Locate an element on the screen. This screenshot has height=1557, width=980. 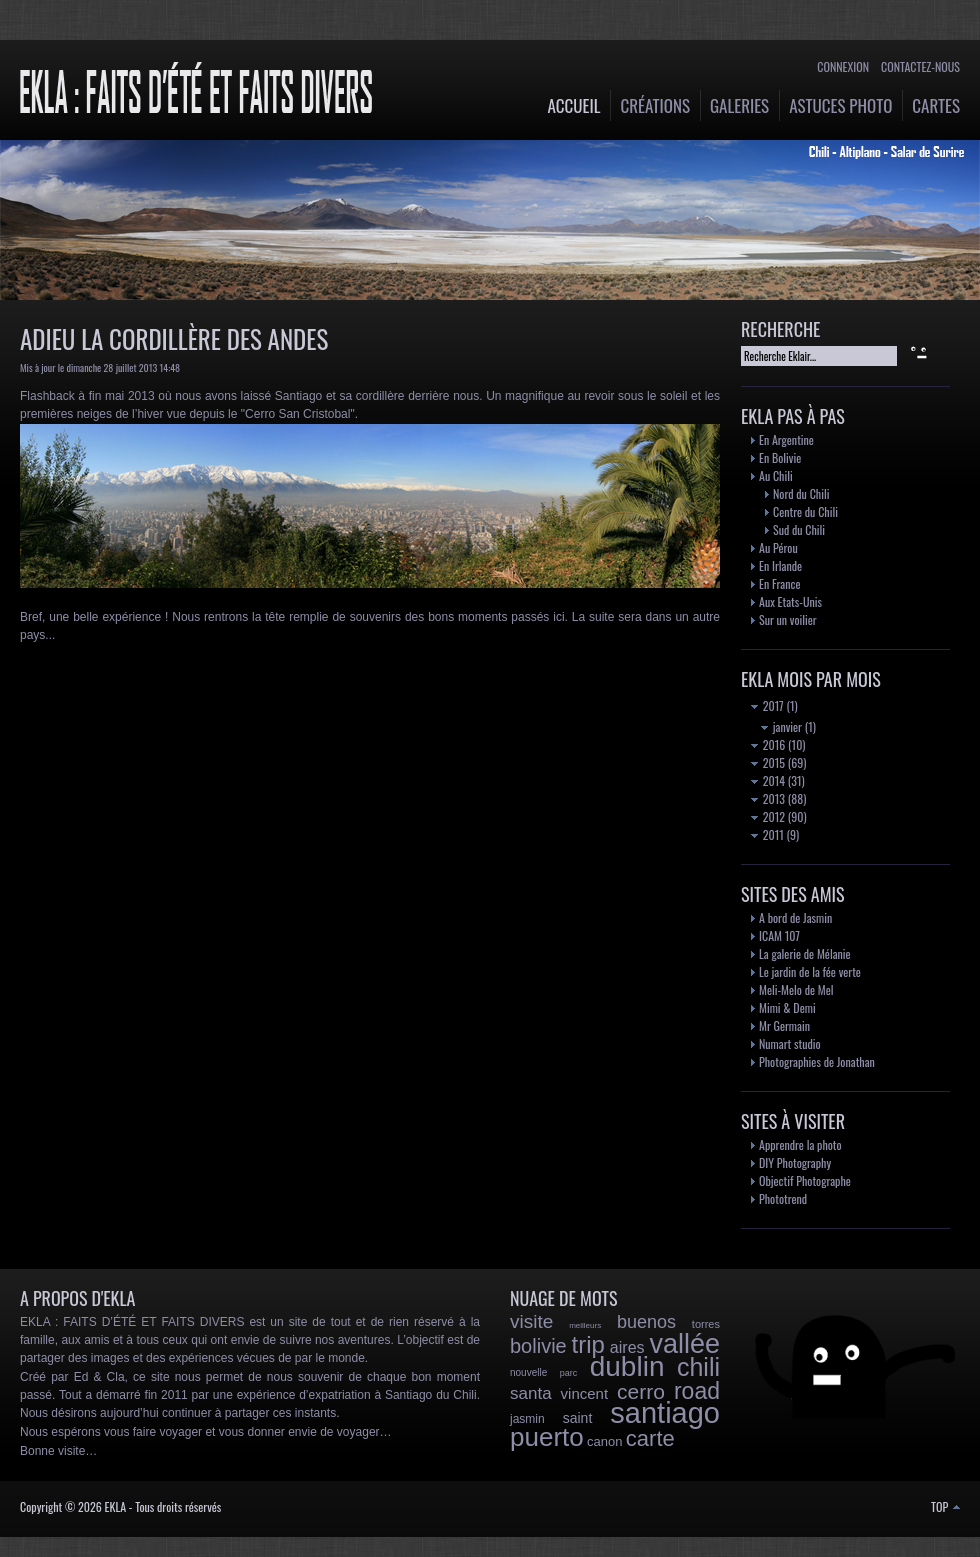
santa is located at coordinates (531, 1393).